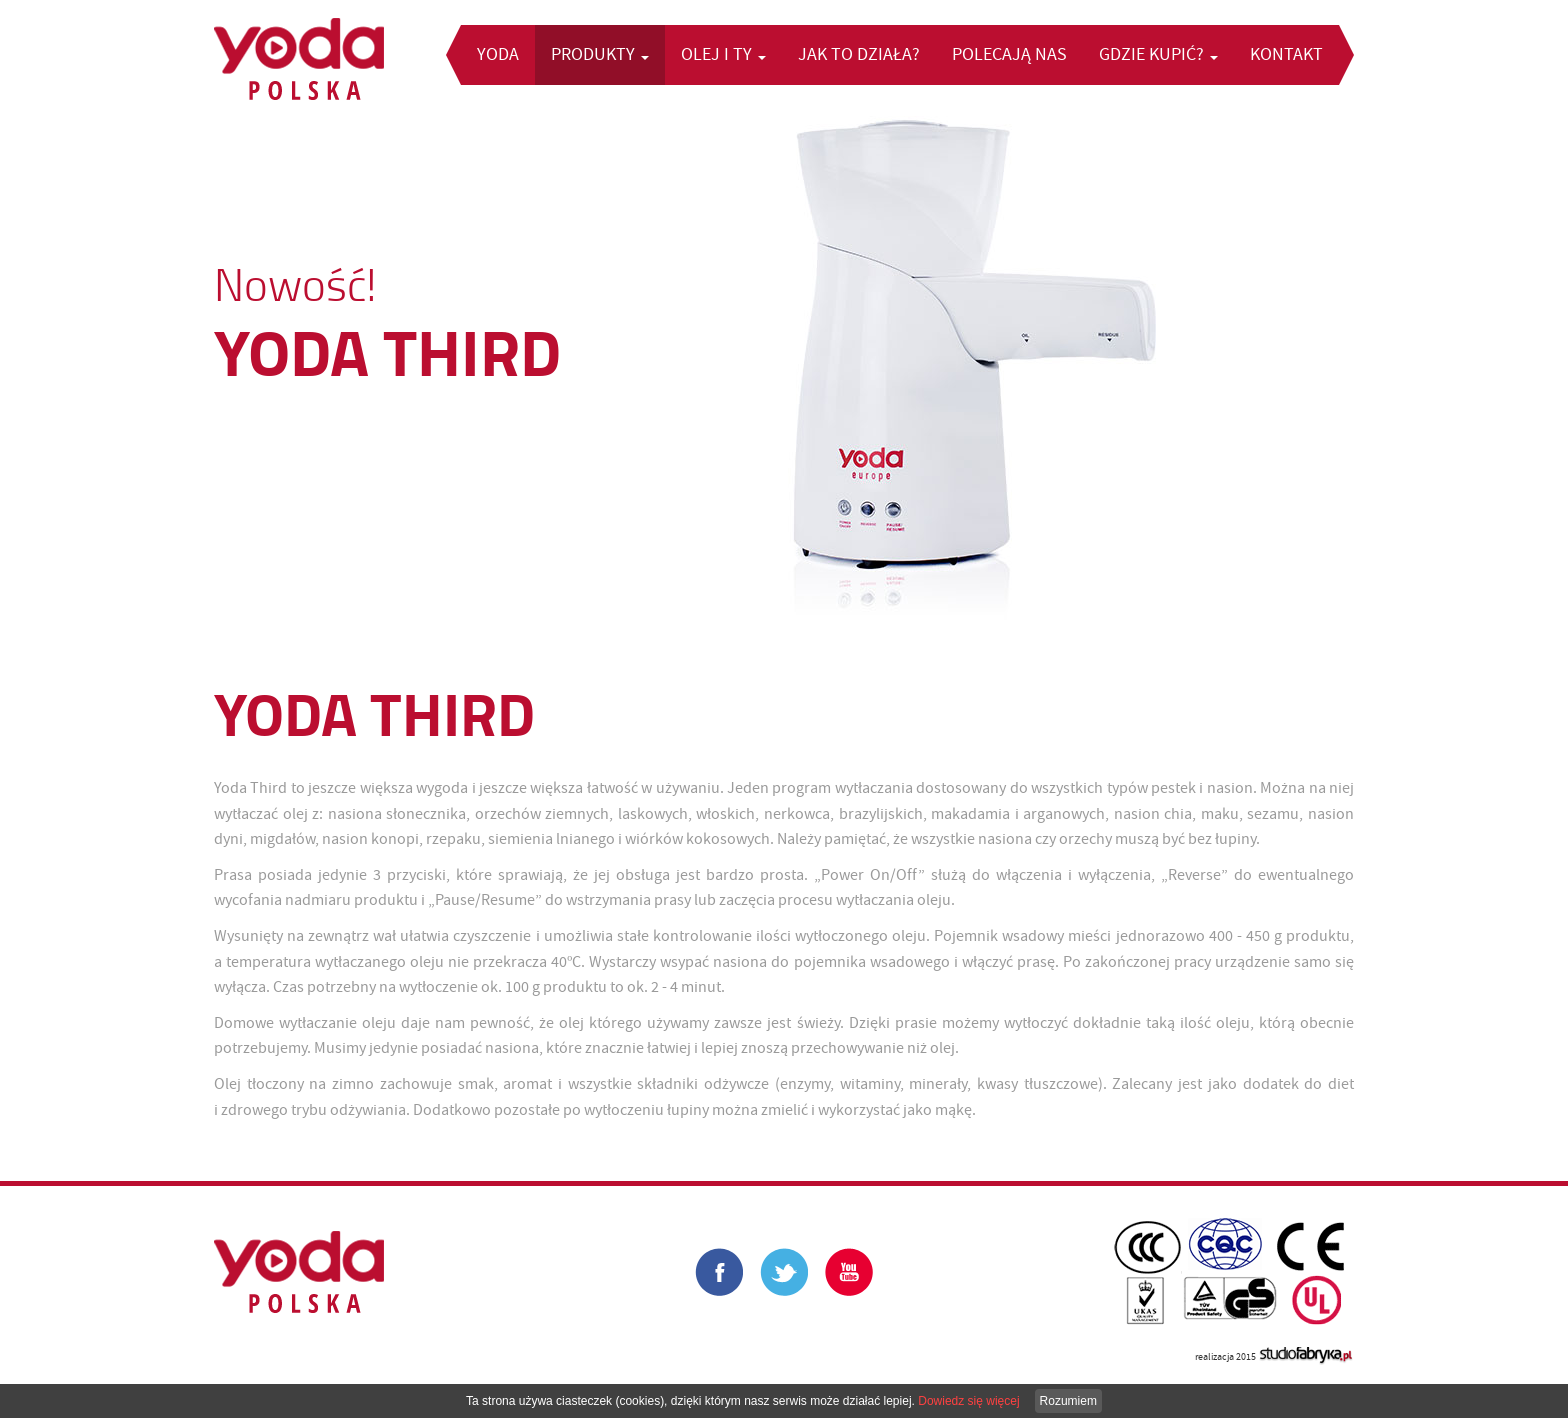 This screenshot has width=1568, height=1418. I want to click on Produkty, so click(600, 54).